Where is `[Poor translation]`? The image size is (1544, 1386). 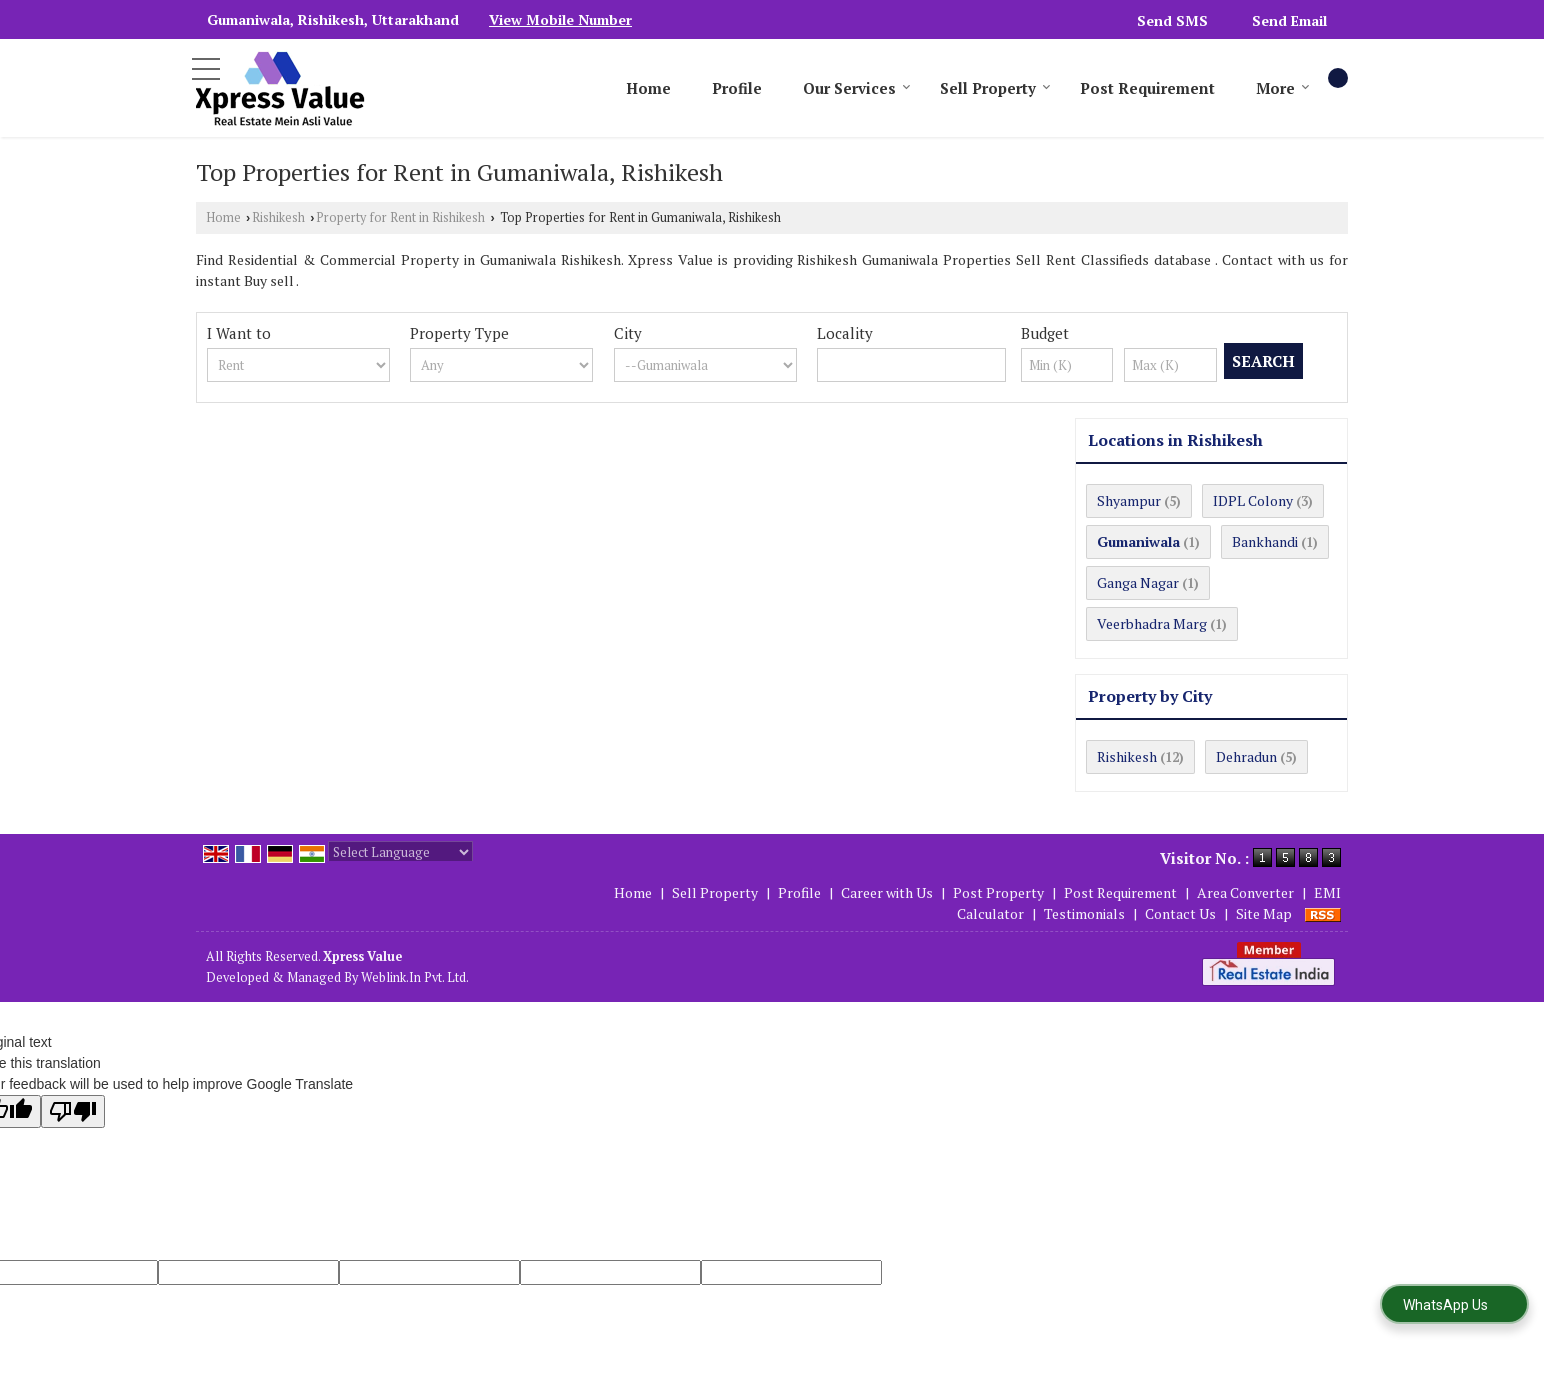 [Poor translation] is located at coordinates (73, 1111).